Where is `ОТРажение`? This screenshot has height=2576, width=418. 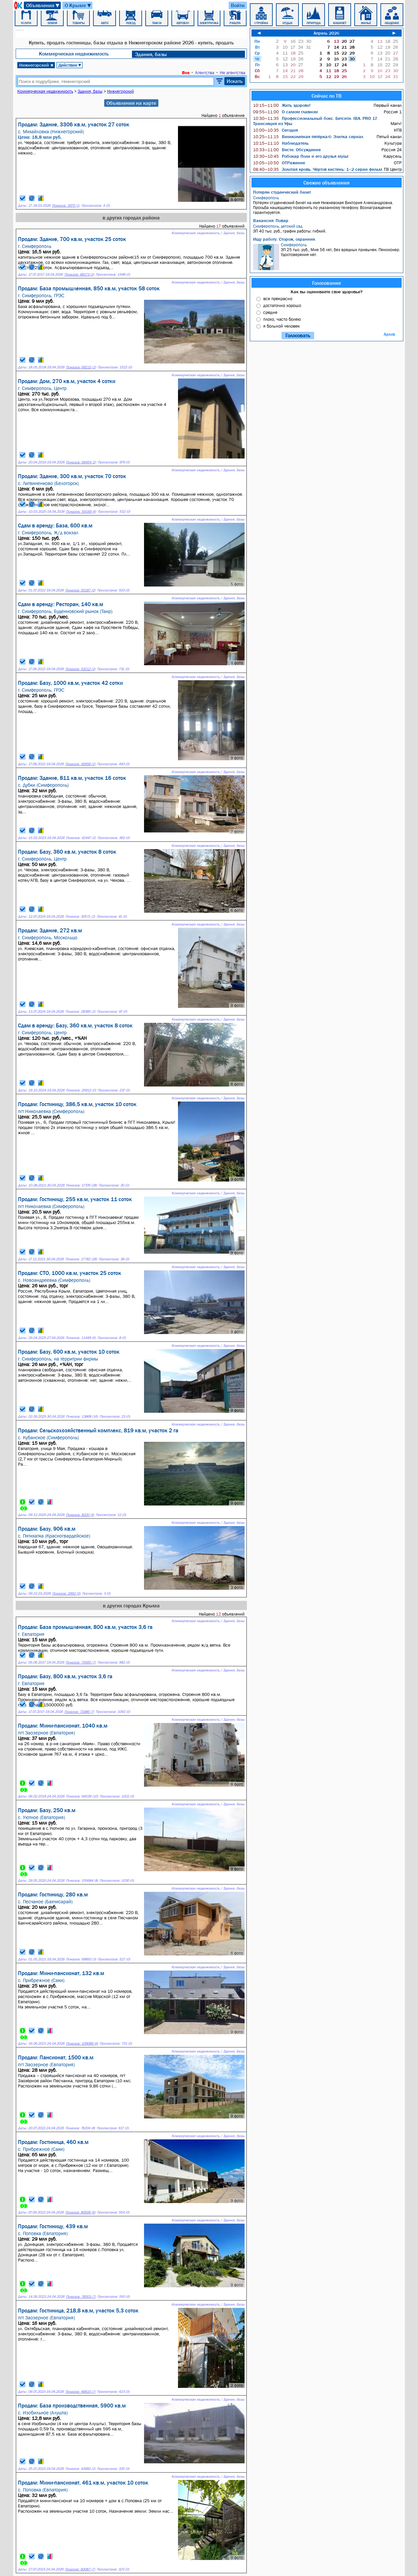
ОТРажение is located at coordinates (279, 162).